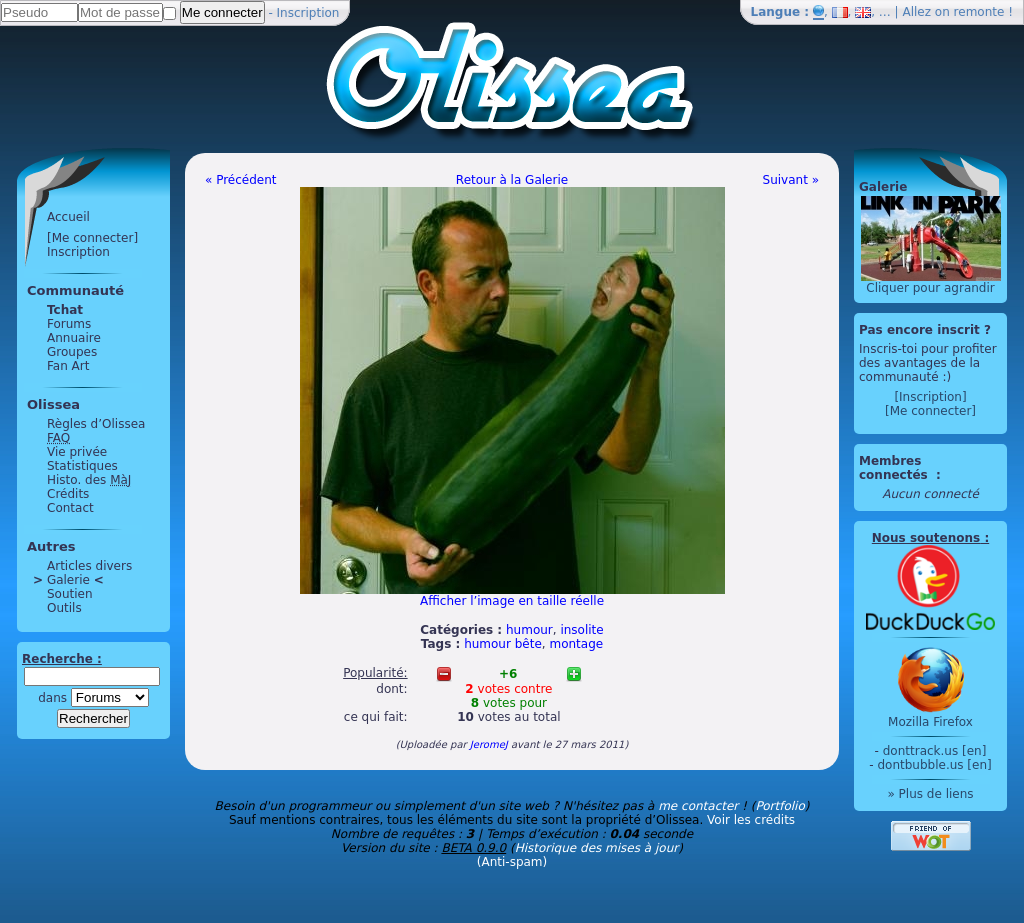  Describe the element at coordinates (751, 820) in the screenshot. I see `Voir les crédits` at that location.